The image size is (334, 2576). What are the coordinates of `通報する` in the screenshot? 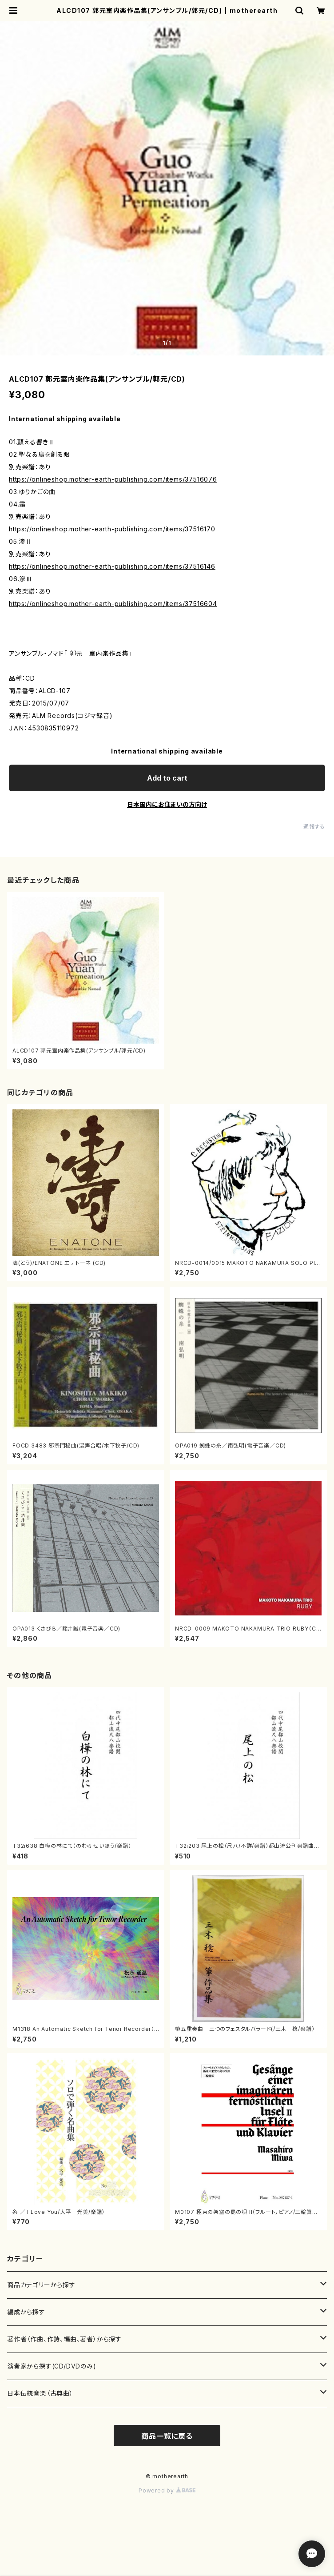 It's located at (314, 826).